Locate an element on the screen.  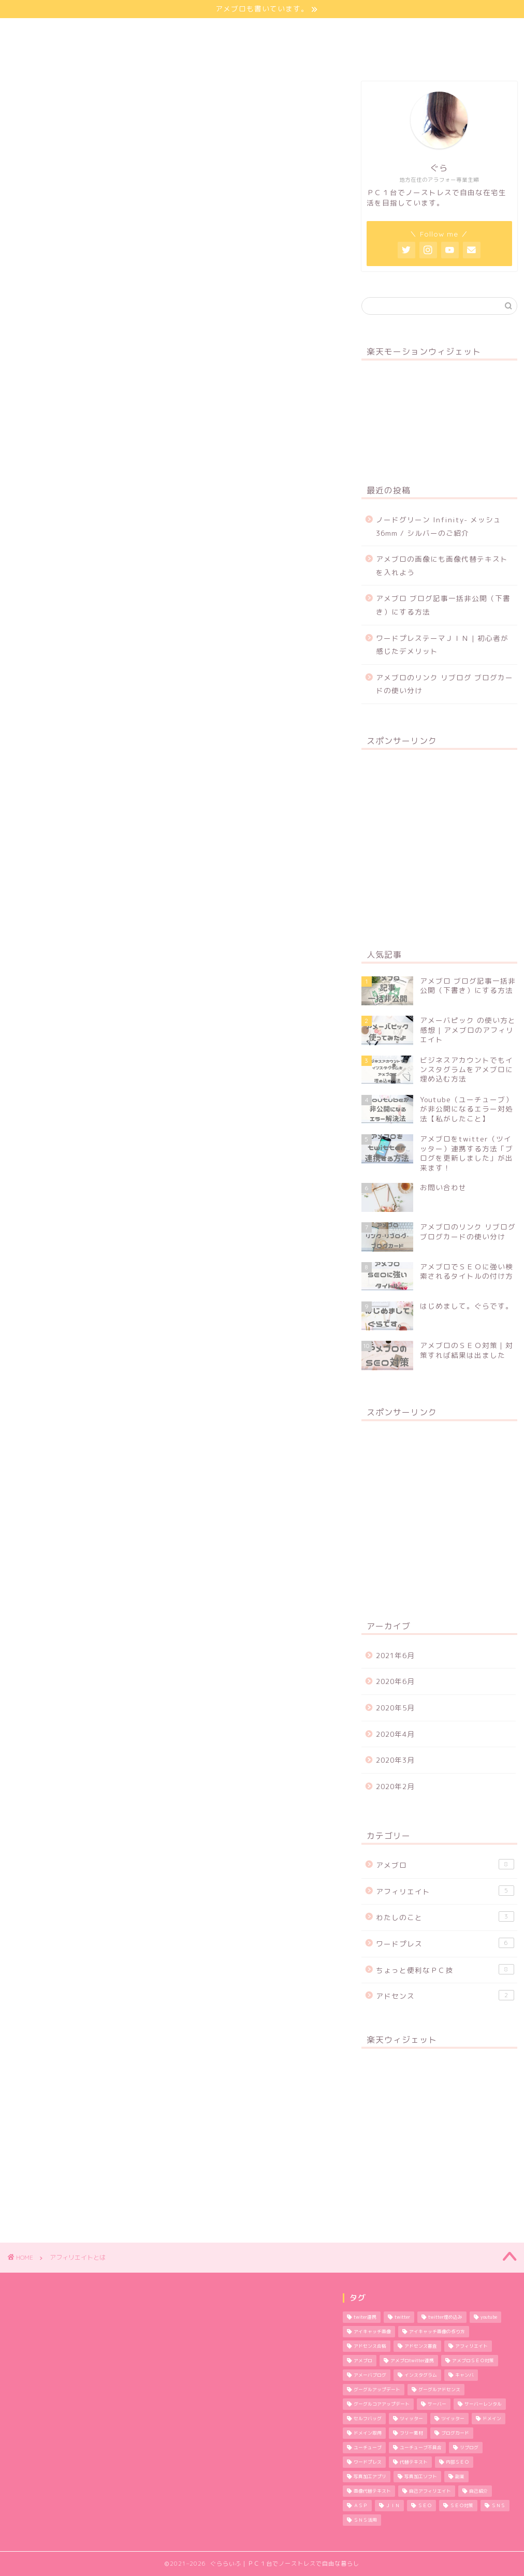
アメブロのリンク リブログ ブログカードの使い分け is located at coordinates (444, 684).